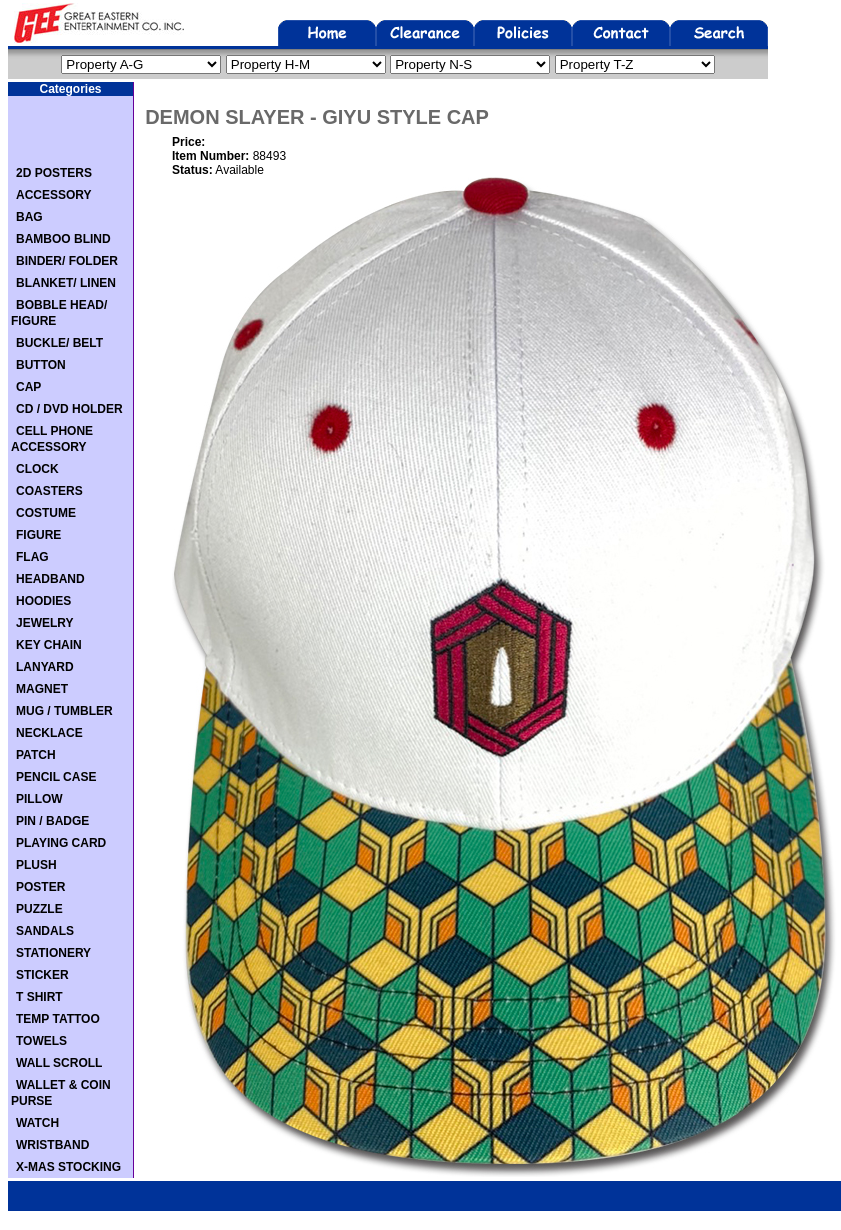 The height and width of the screenshot is (1230, 841). What do you see at coordinates (28, 387) in the screenshot?
I see `CAP` at bounding box center [28, 387].